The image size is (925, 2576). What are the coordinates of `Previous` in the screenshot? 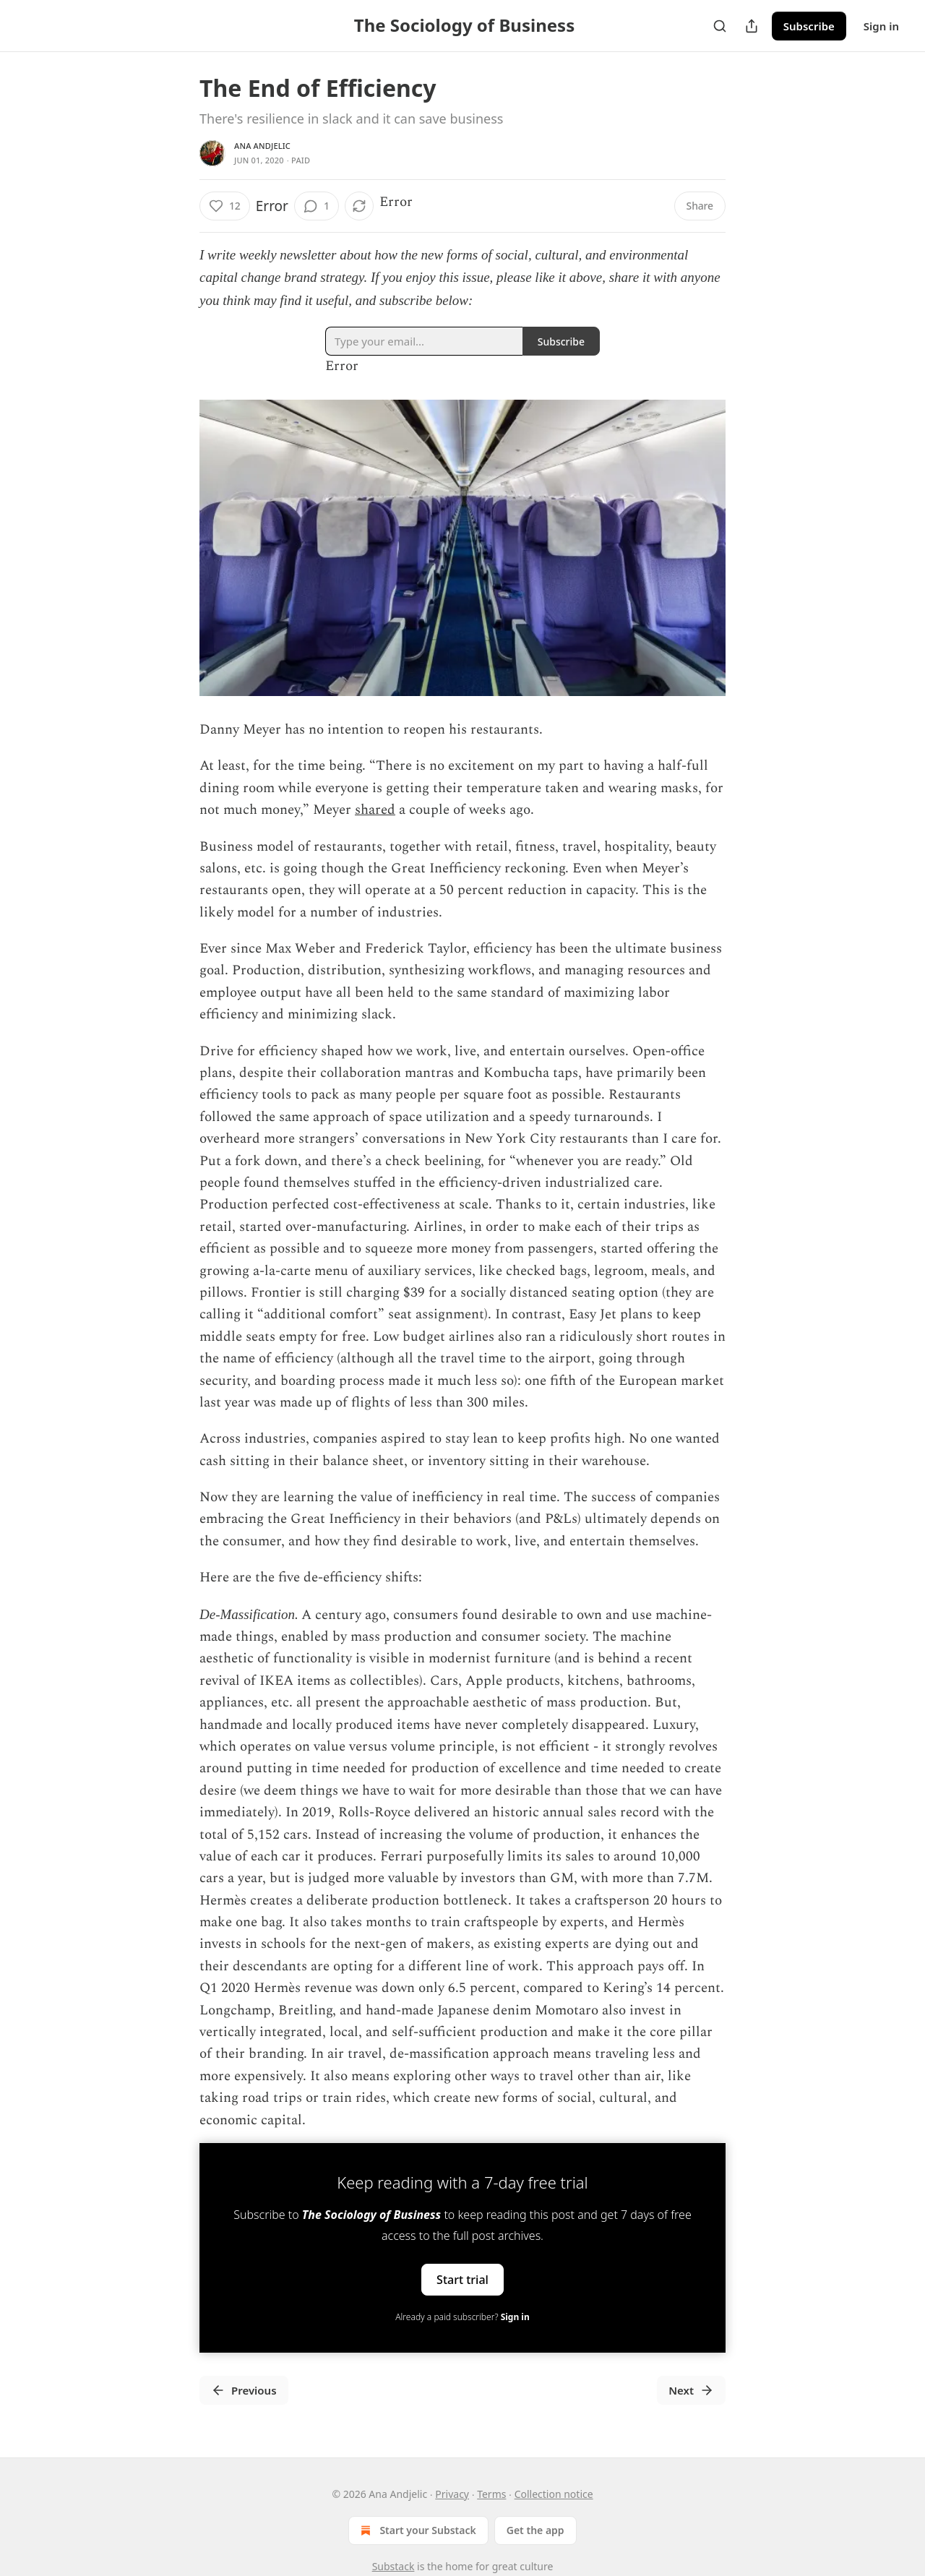 It's located at (244, 2390).